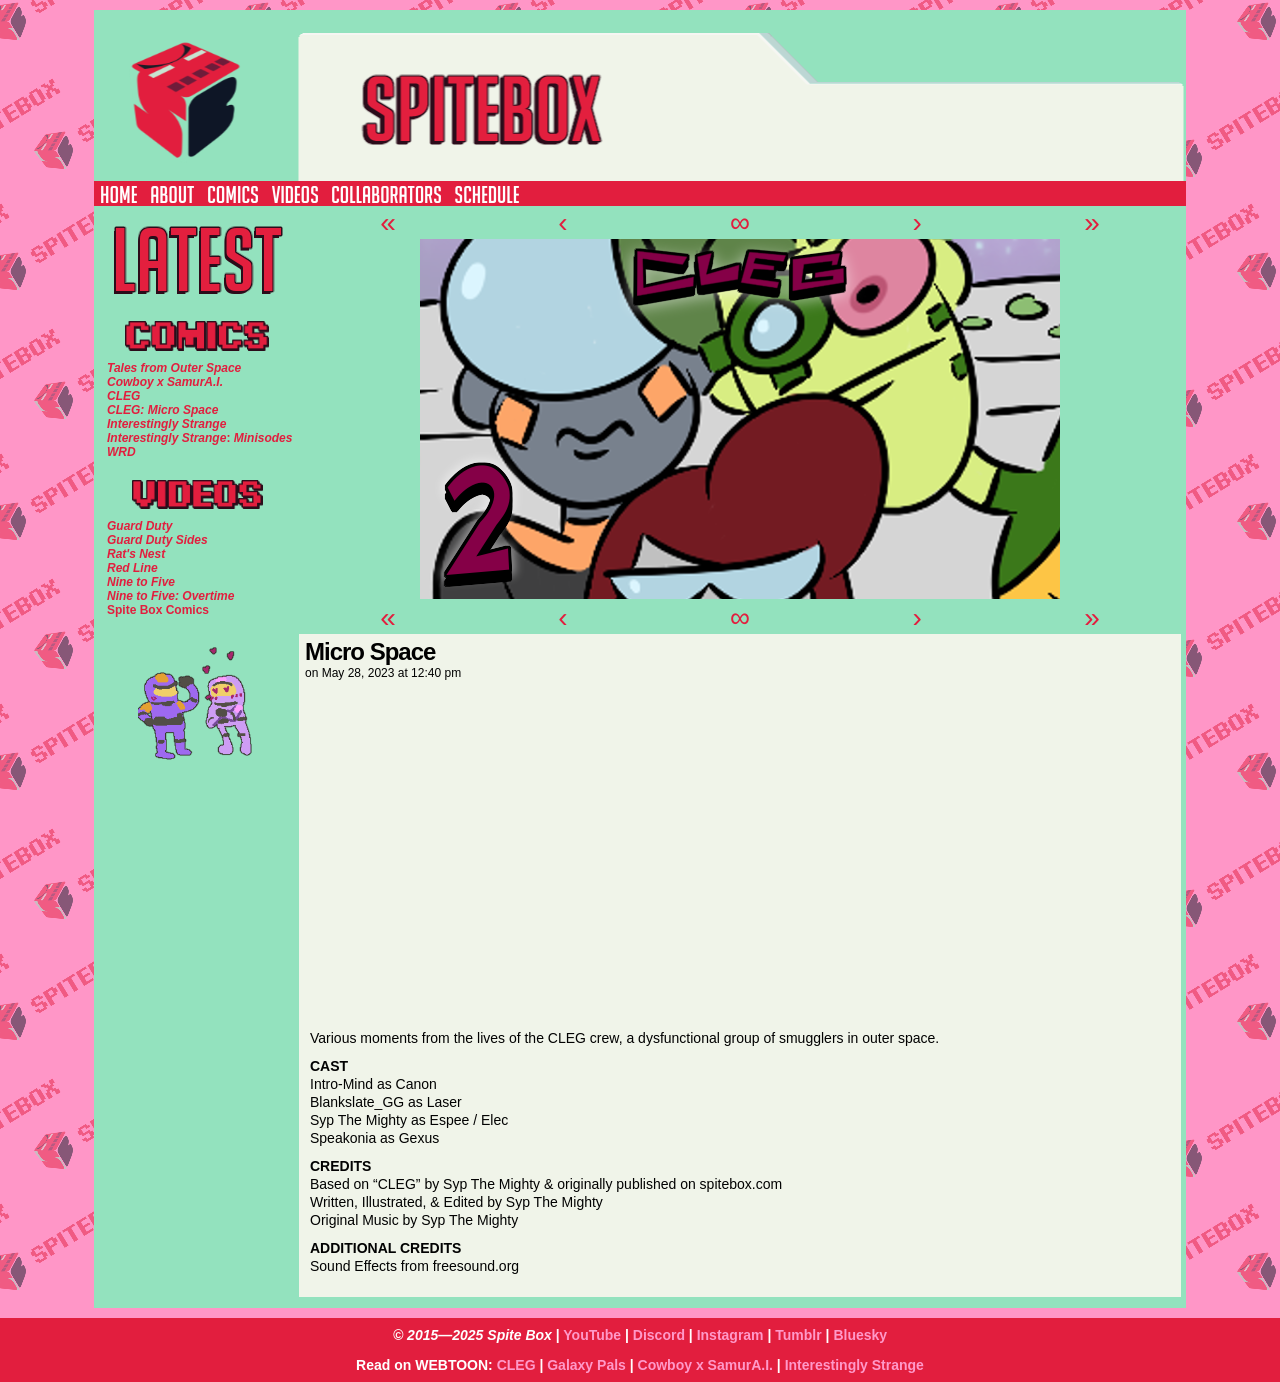 The height and width of the screenshot is (1382, 1280). What do you see at coordinates (132, 568) in the screenshot?
I see `Red Line` at bounding box center [132, 568].